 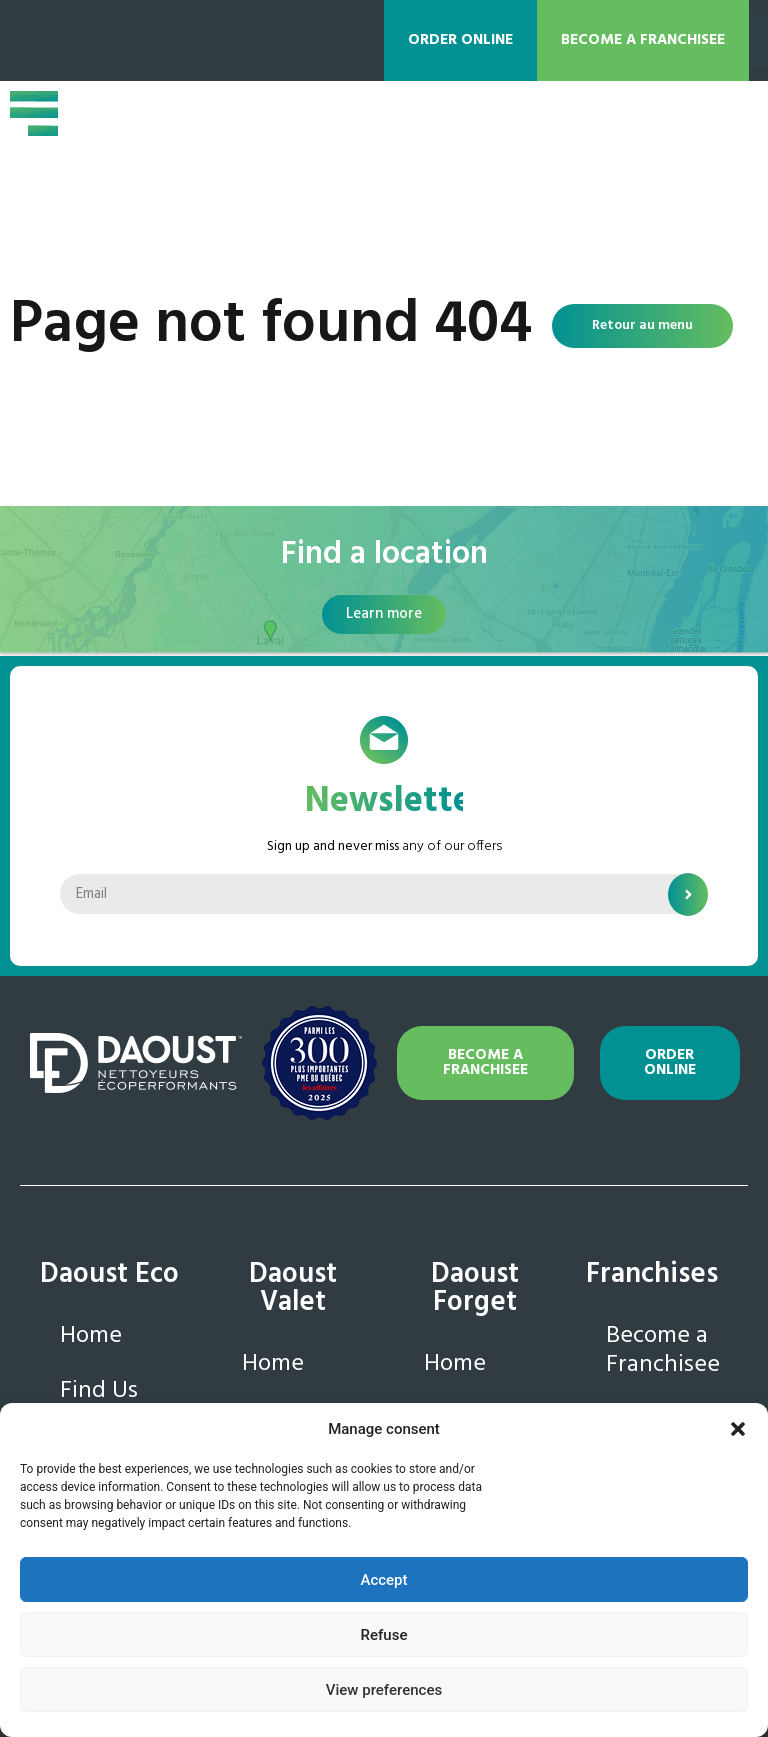 What do you see at coordinates (383, 1580) in the screenshot?
I see `Accept` at bounding box center [383, 1580].